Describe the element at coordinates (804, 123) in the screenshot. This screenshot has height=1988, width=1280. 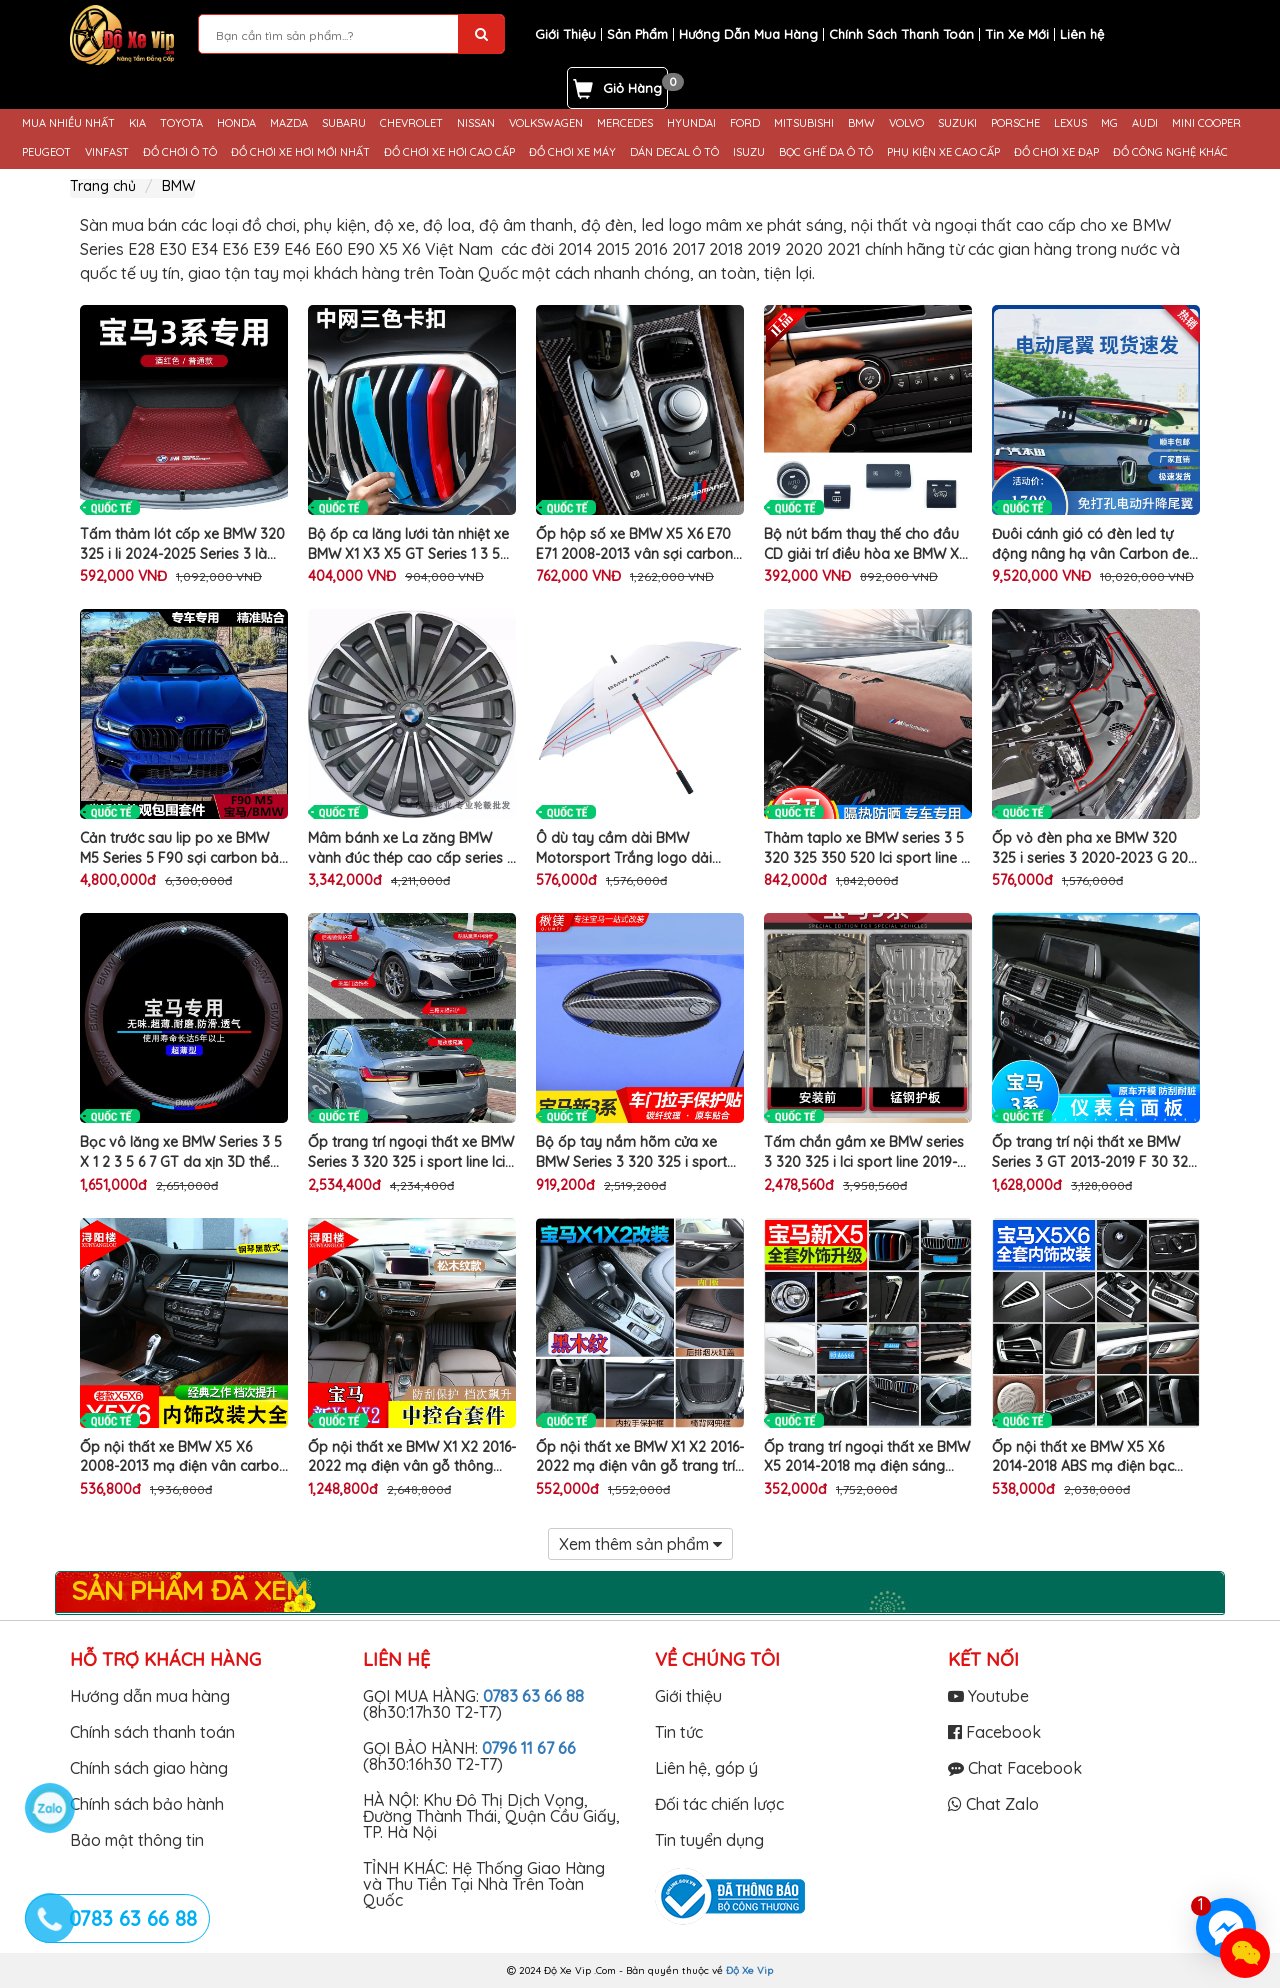
I see `MITSUBISHI` at that location.